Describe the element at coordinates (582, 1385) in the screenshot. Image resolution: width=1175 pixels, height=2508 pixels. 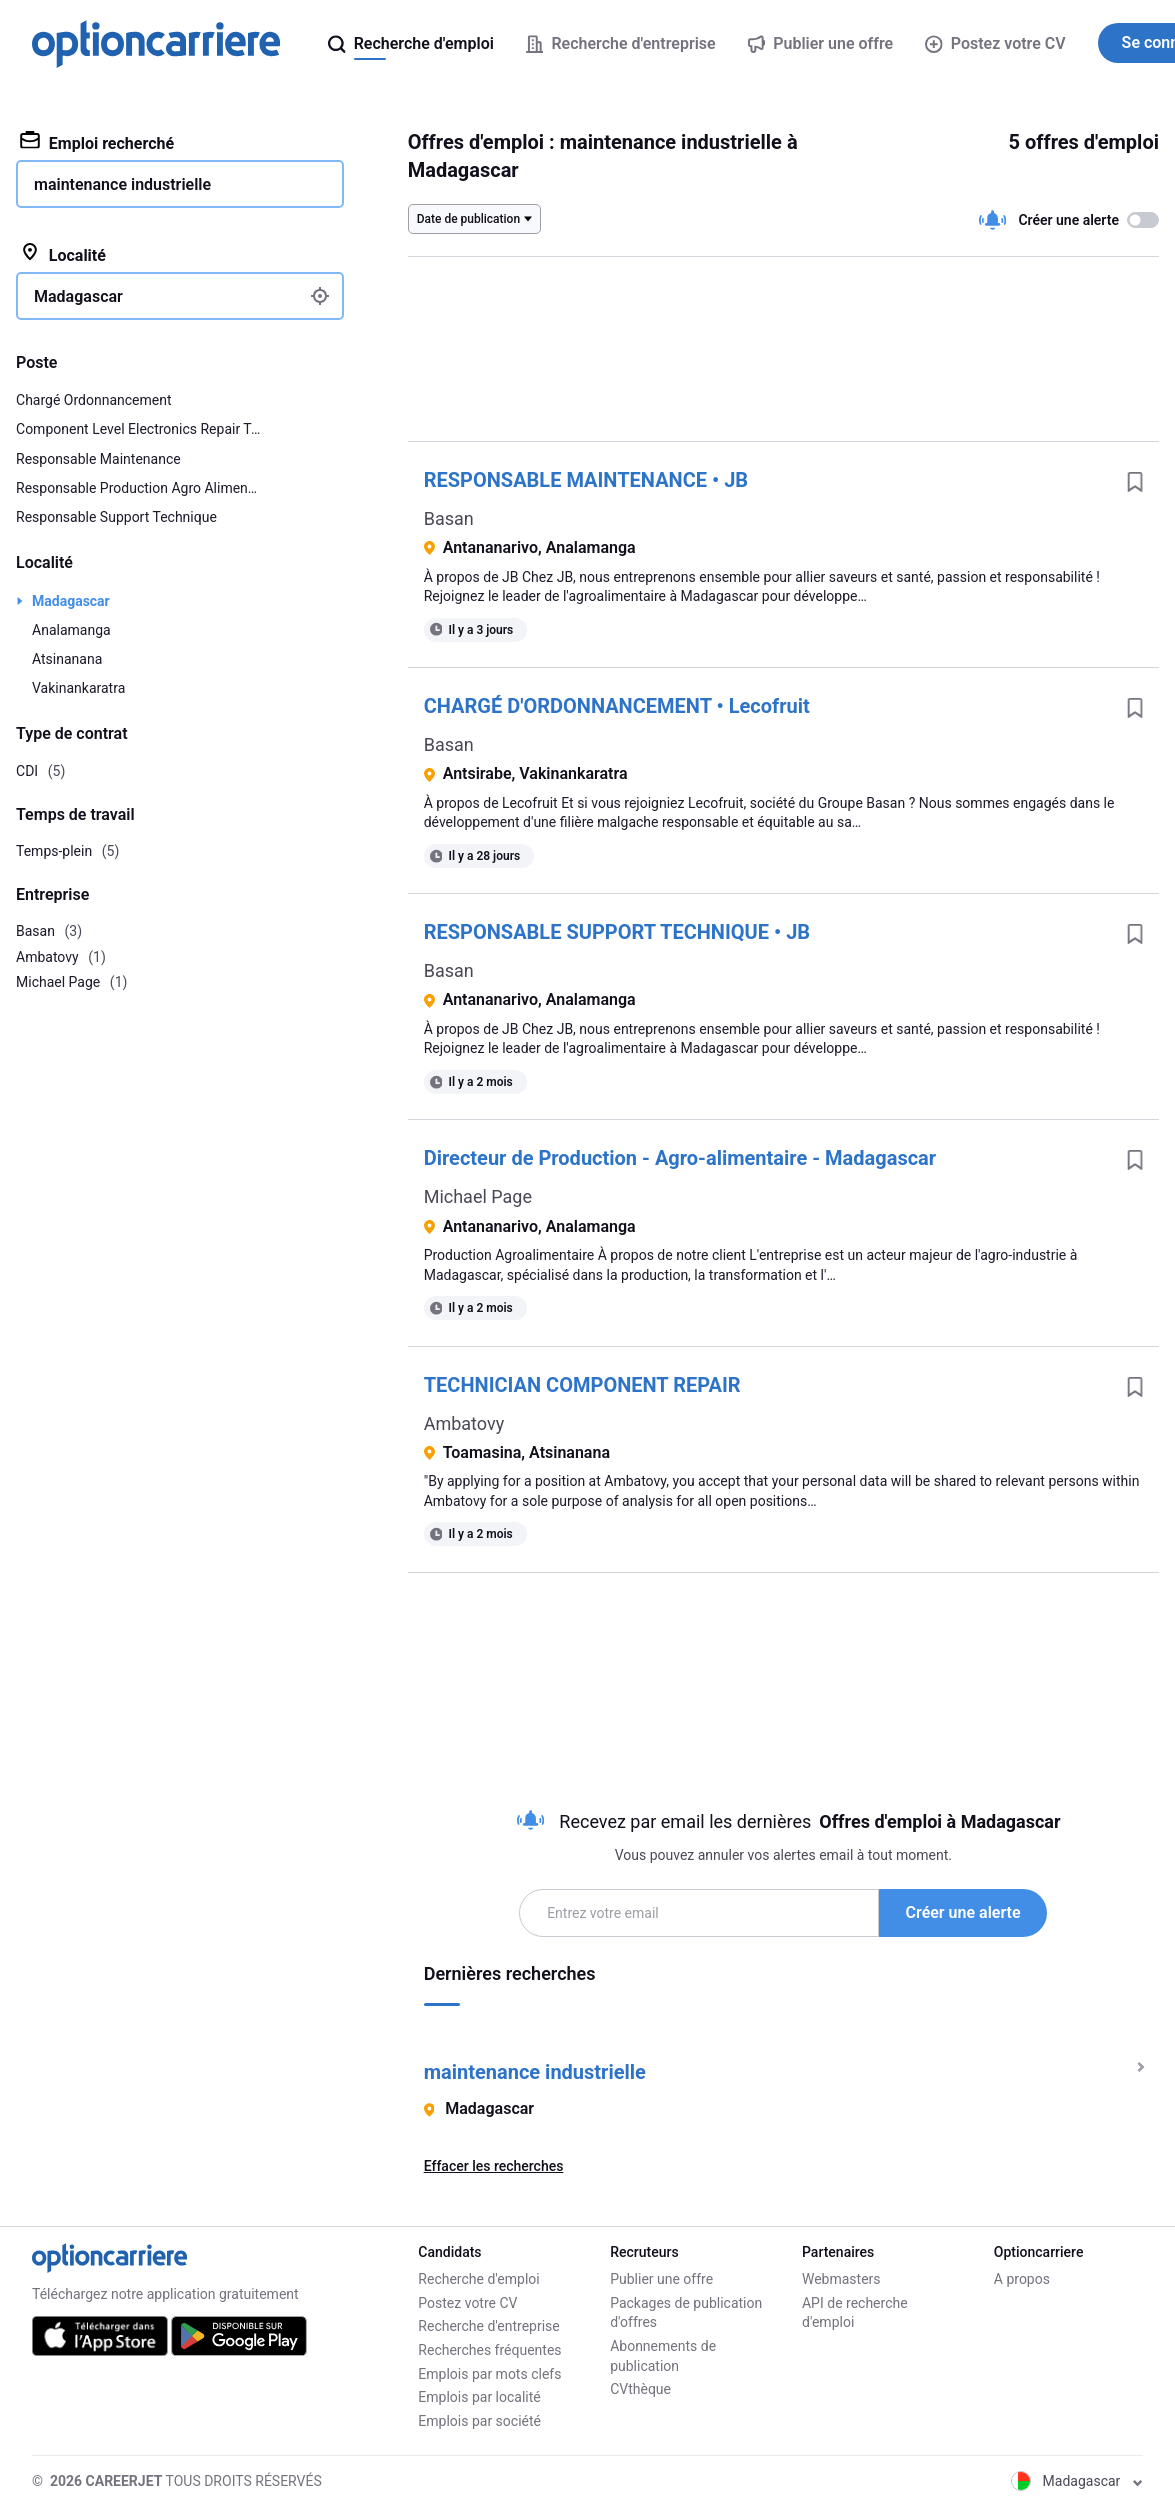
I see `TECHNICIAN COMPONENT REPAIR` at that location.